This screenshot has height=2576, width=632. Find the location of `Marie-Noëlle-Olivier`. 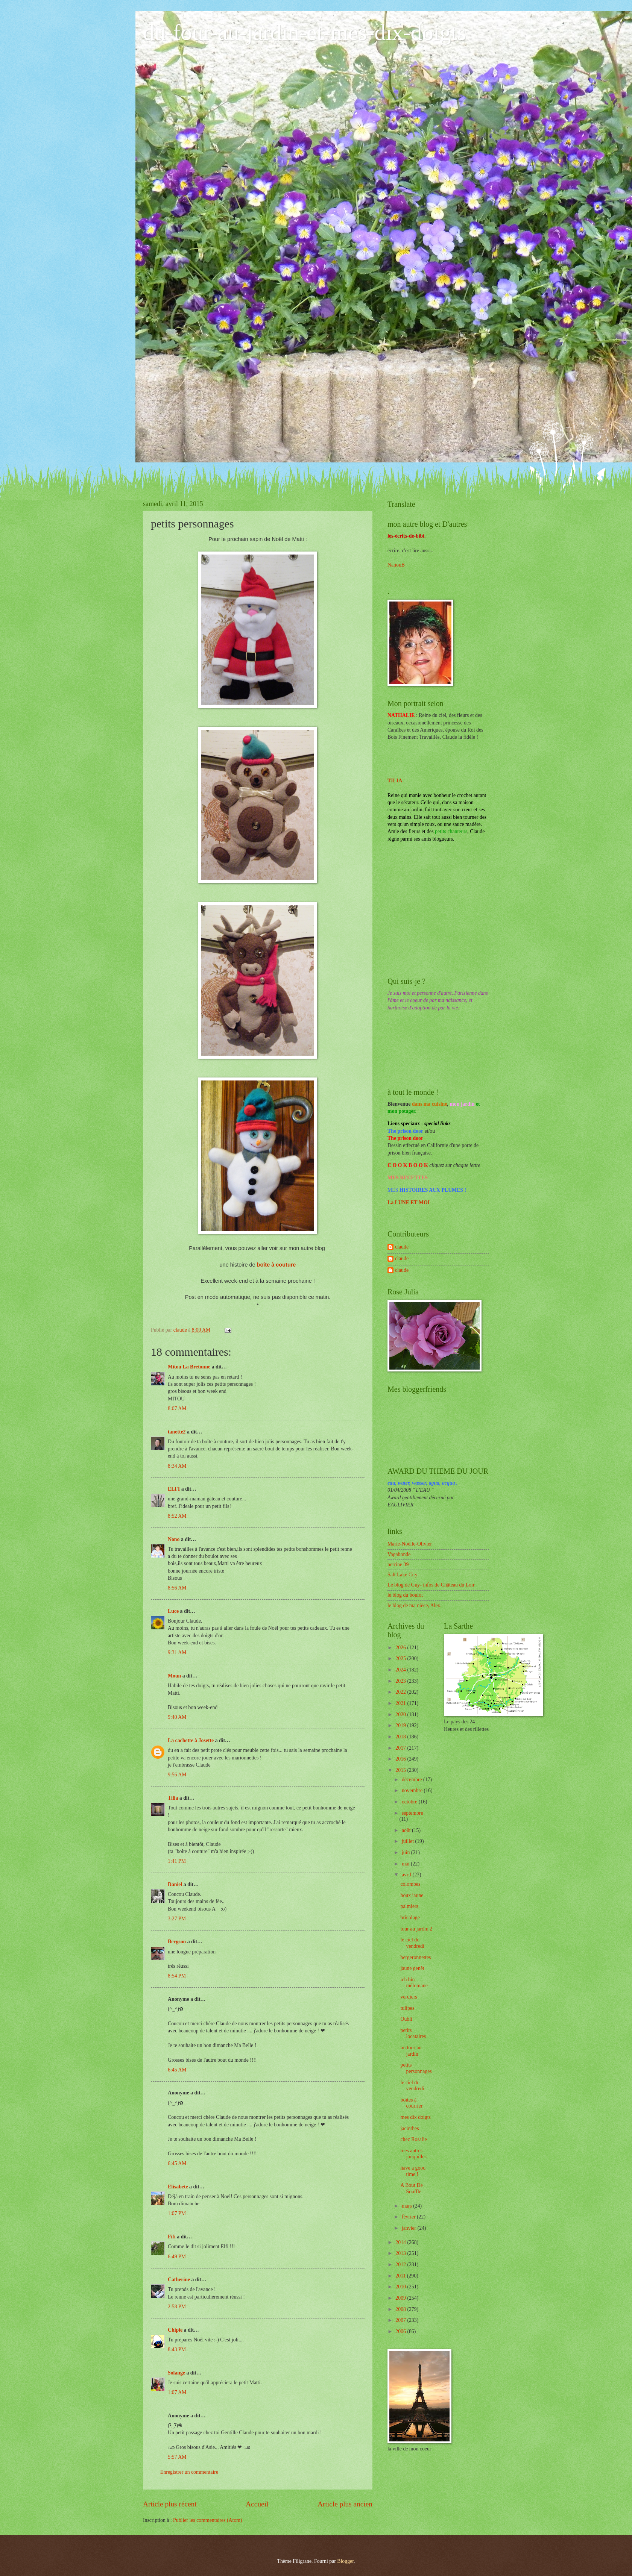

Marie-Noëlle-Olivier is located at coordinates (409, 1544).